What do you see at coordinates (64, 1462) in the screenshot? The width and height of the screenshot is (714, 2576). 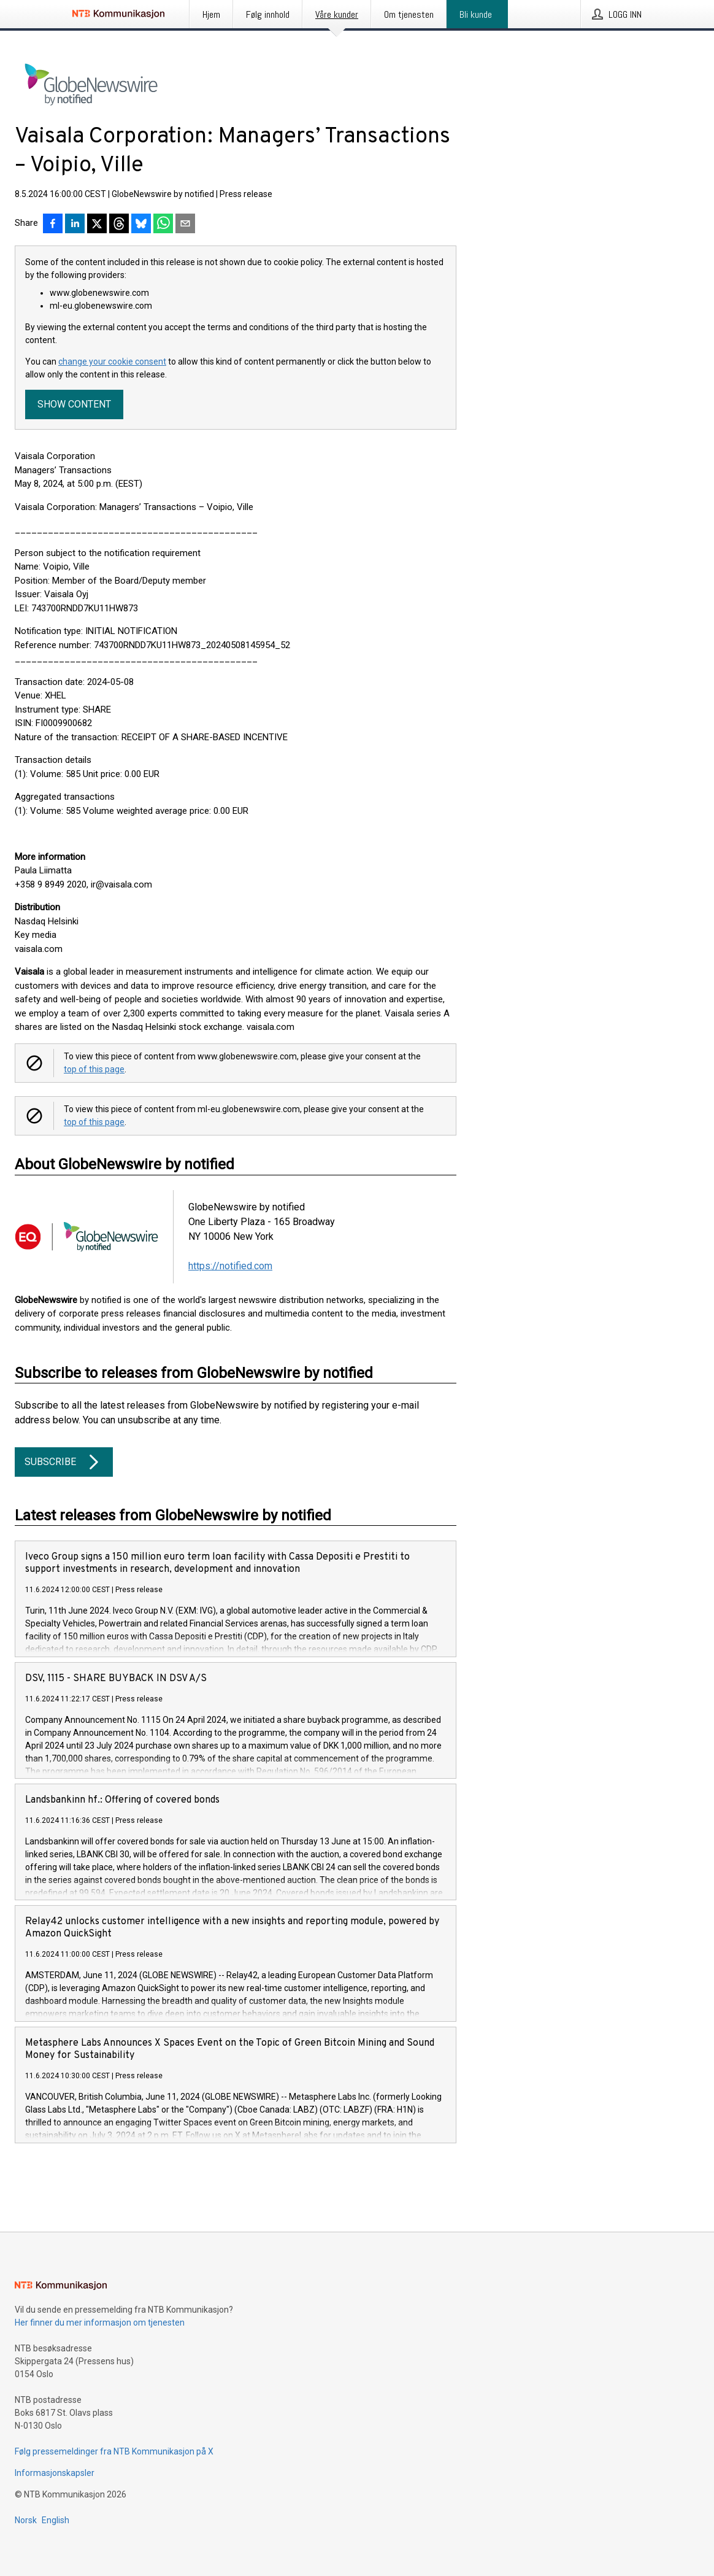 I see `Subscribe` at bounding box center [64, 1462].